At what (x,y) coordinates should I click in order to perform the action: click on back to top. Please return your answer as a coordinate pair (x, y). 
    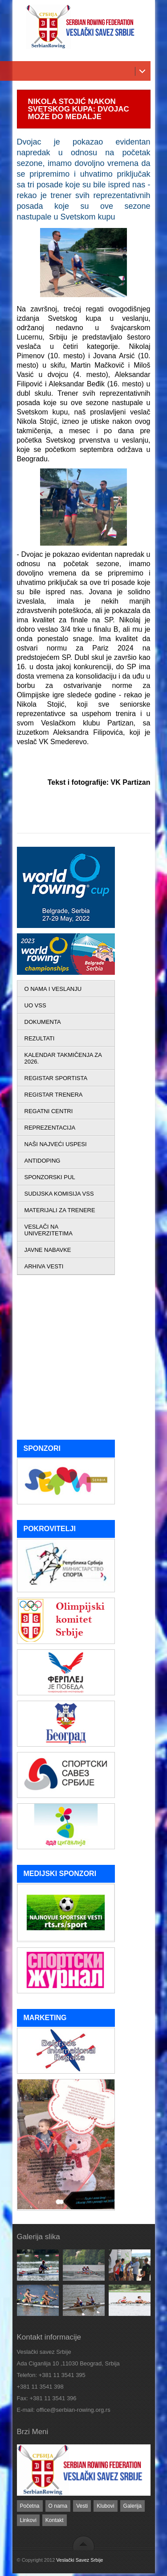
    Looking at the image, I should click on (83, 2542).